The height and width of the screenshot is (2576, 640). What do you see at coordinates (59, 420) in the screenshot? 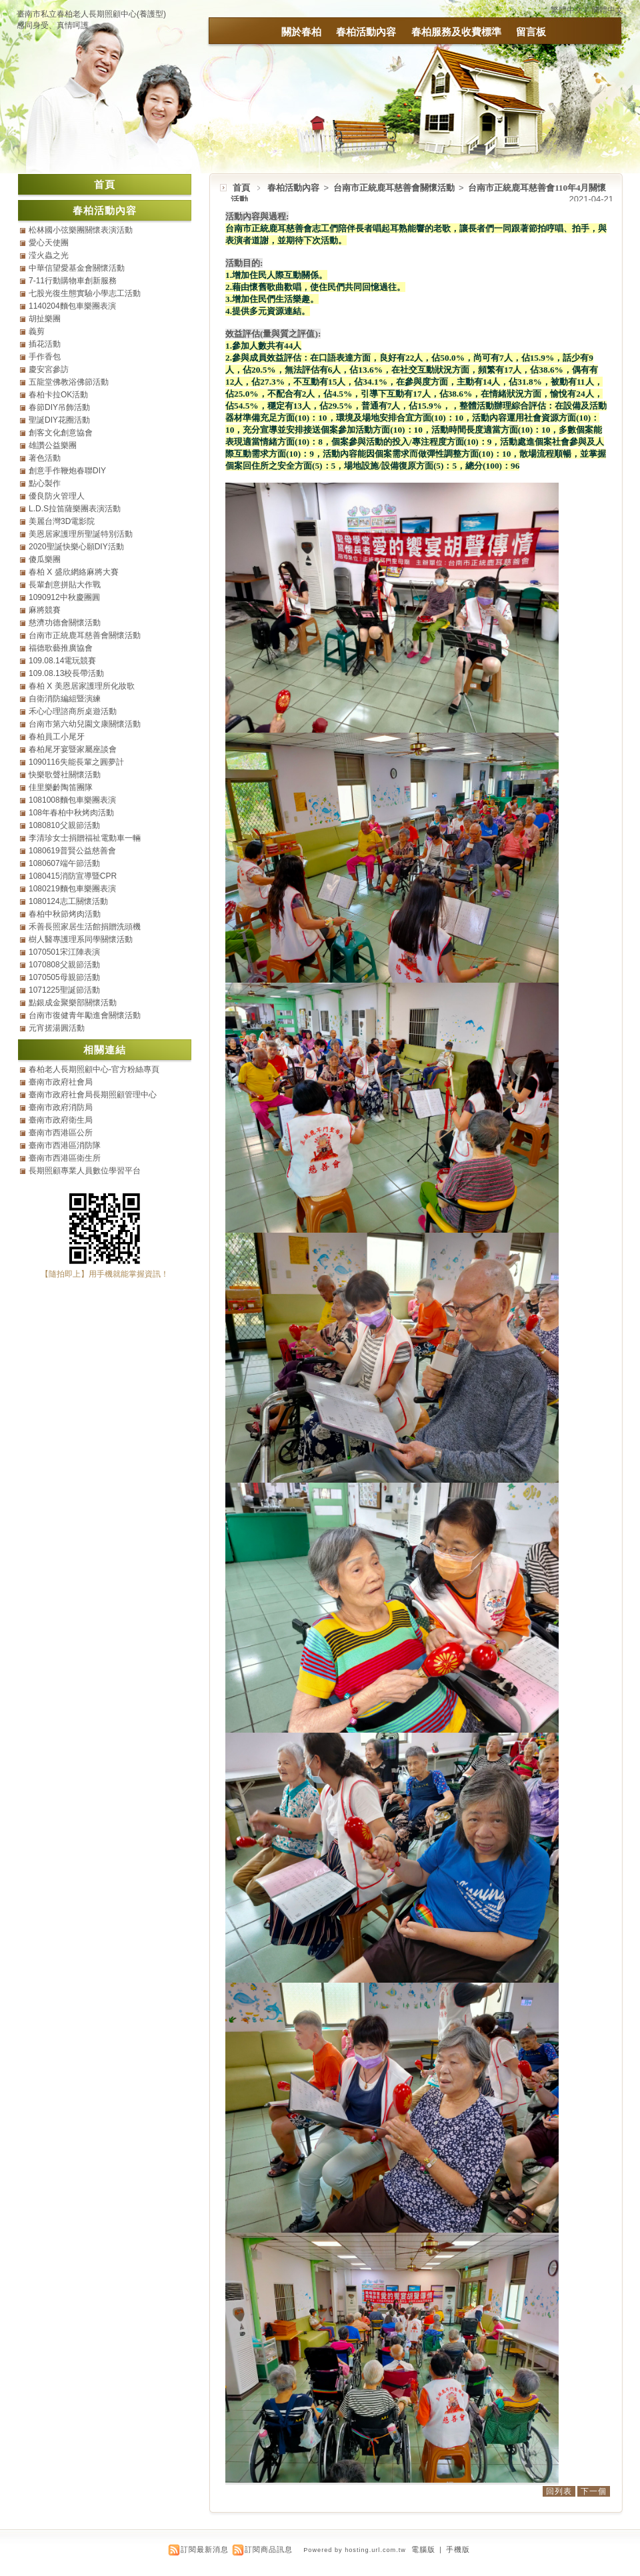
I see `聖誕DIY花圈活動` at bounding box center [59, 420].